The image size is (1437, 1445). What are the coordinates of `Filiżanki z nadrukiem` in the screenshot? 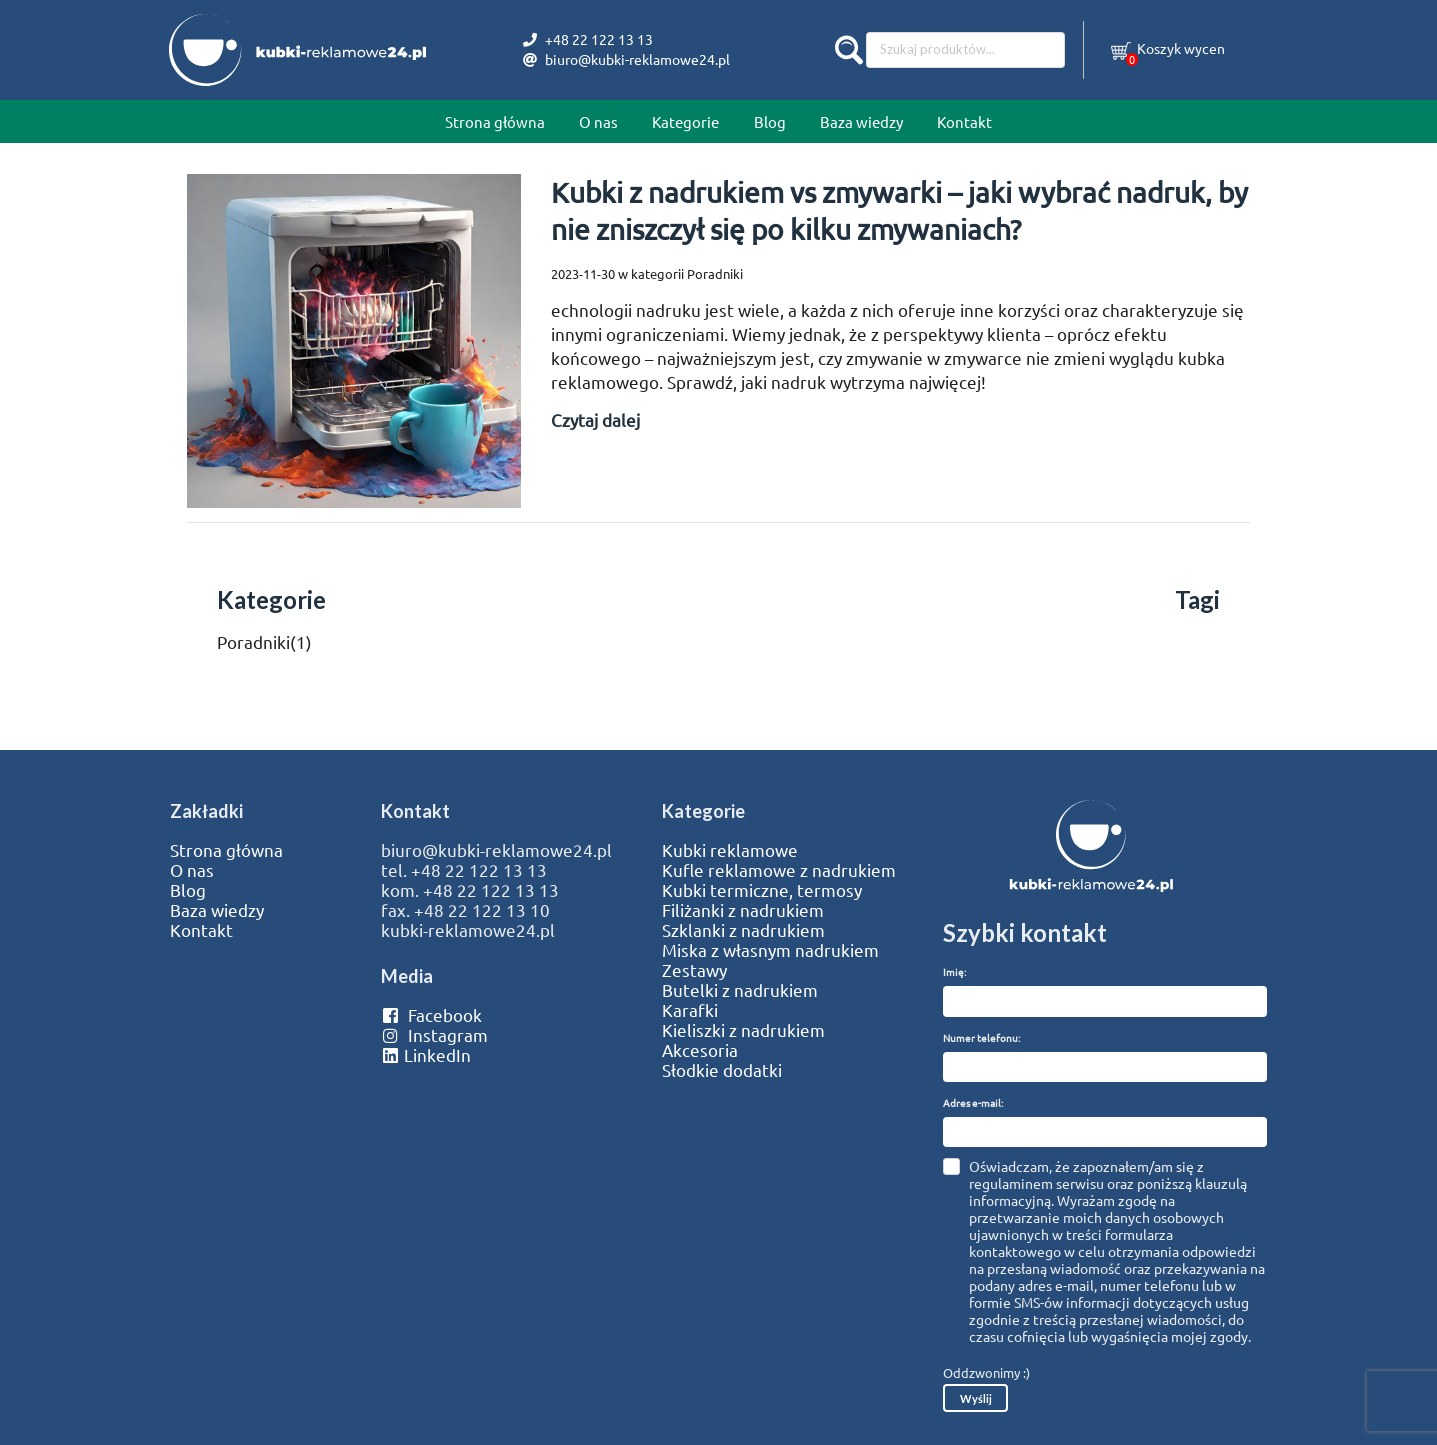 It's located at (743, 910).